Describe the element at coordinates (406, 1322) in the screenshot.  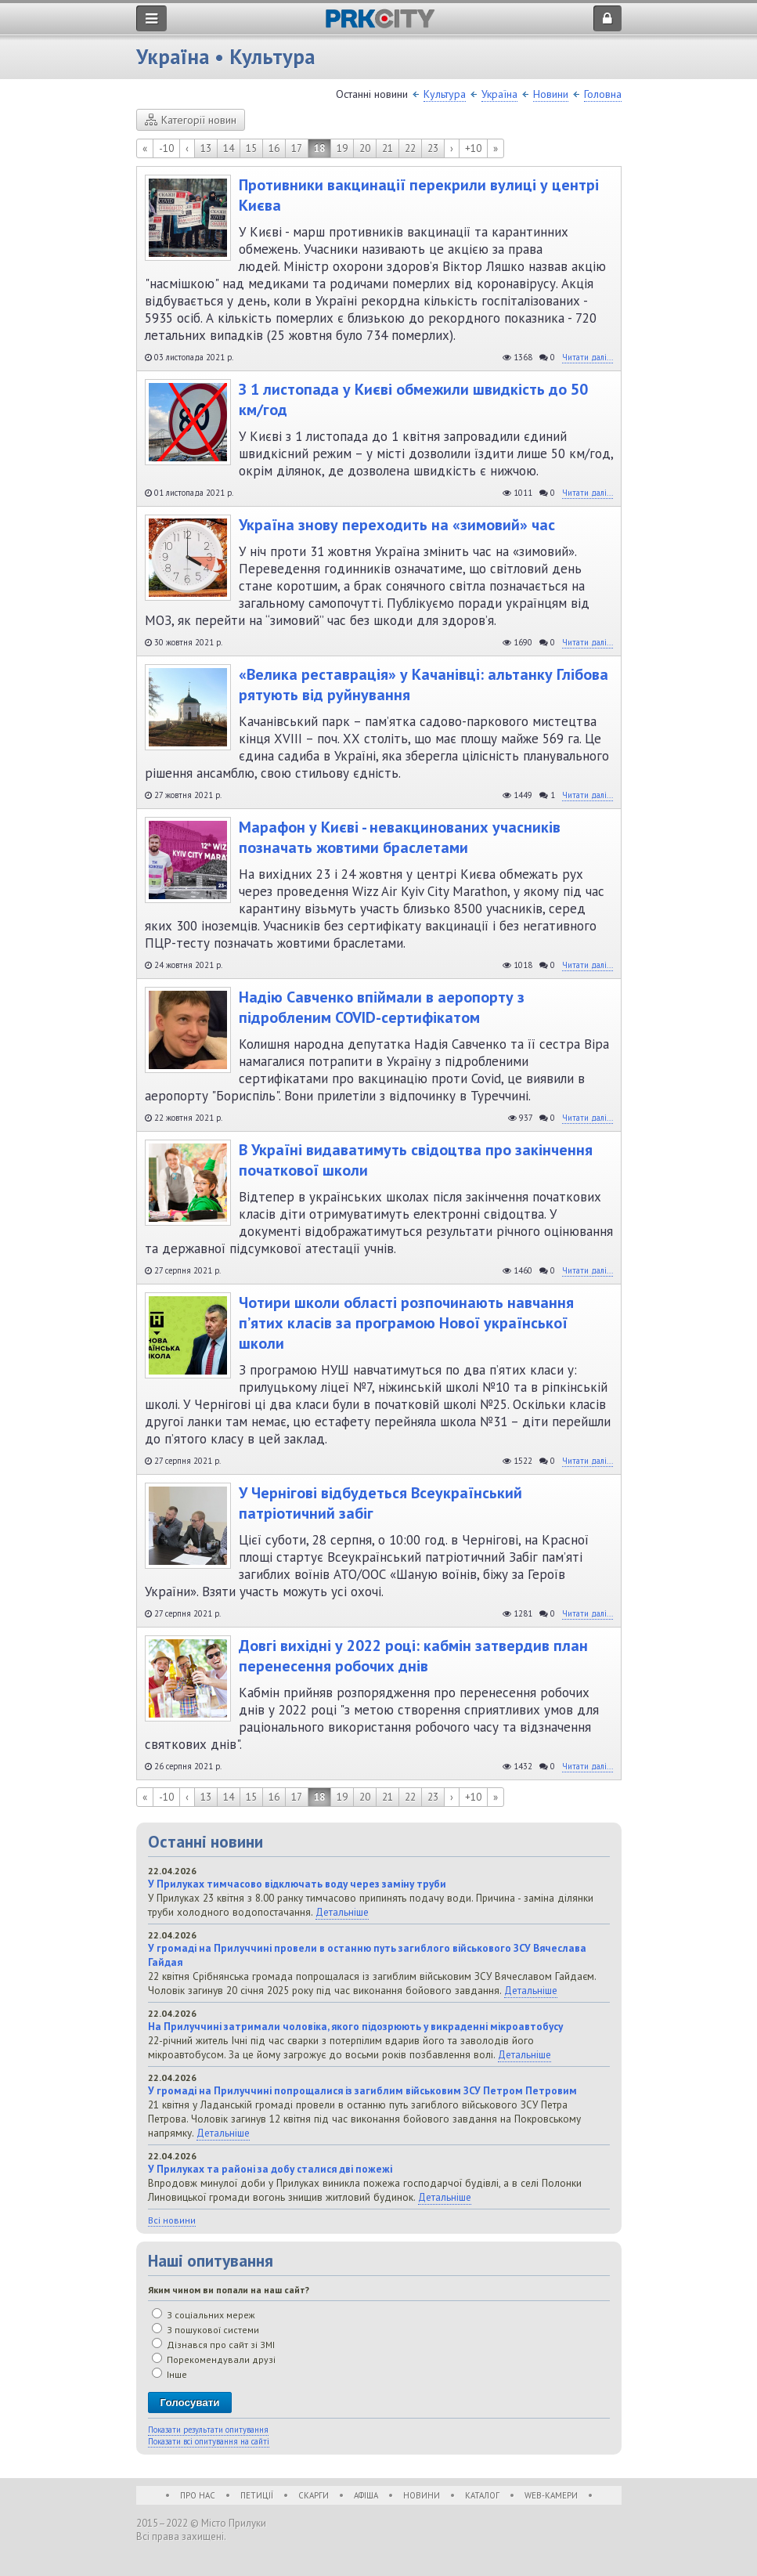
I see `Чотири школи області розпочинають навчання п’ятих класів за програмою Нової української школи` at that location.